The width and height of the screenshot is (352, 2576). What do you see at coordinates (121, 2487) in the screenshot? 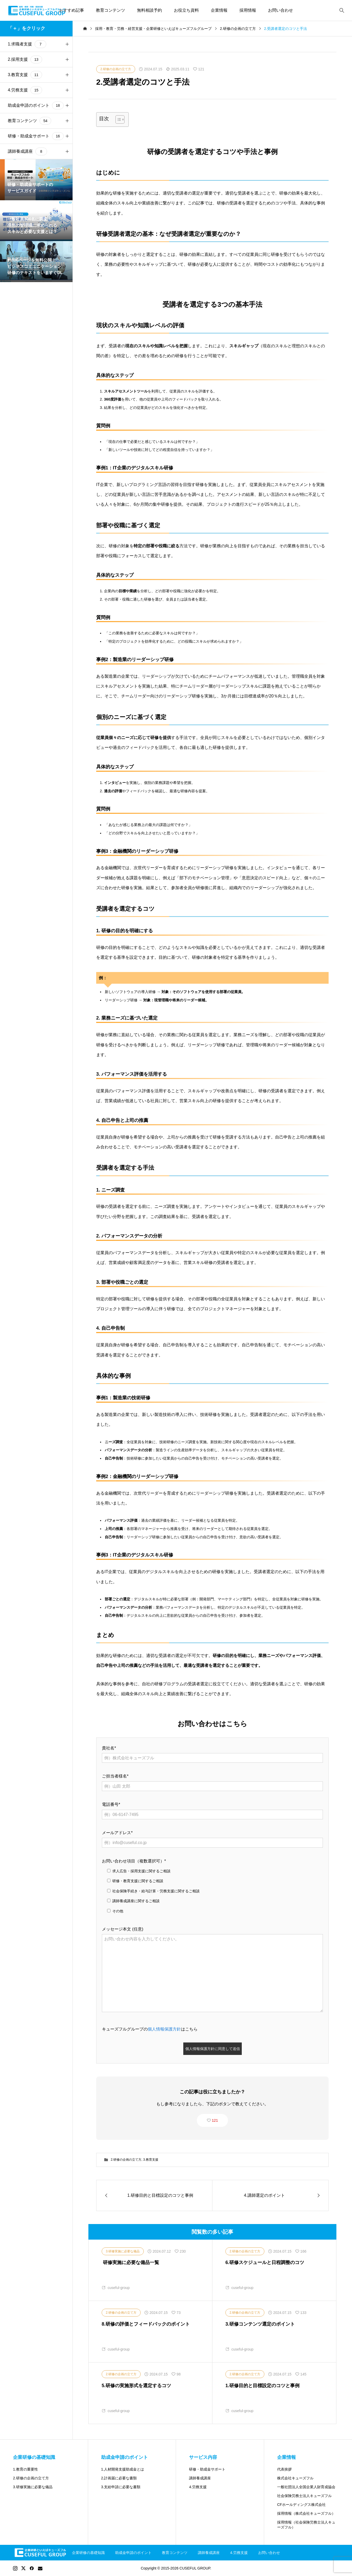
I see `3.支給申請に必要な書類` at bounding box center [121, 2487].